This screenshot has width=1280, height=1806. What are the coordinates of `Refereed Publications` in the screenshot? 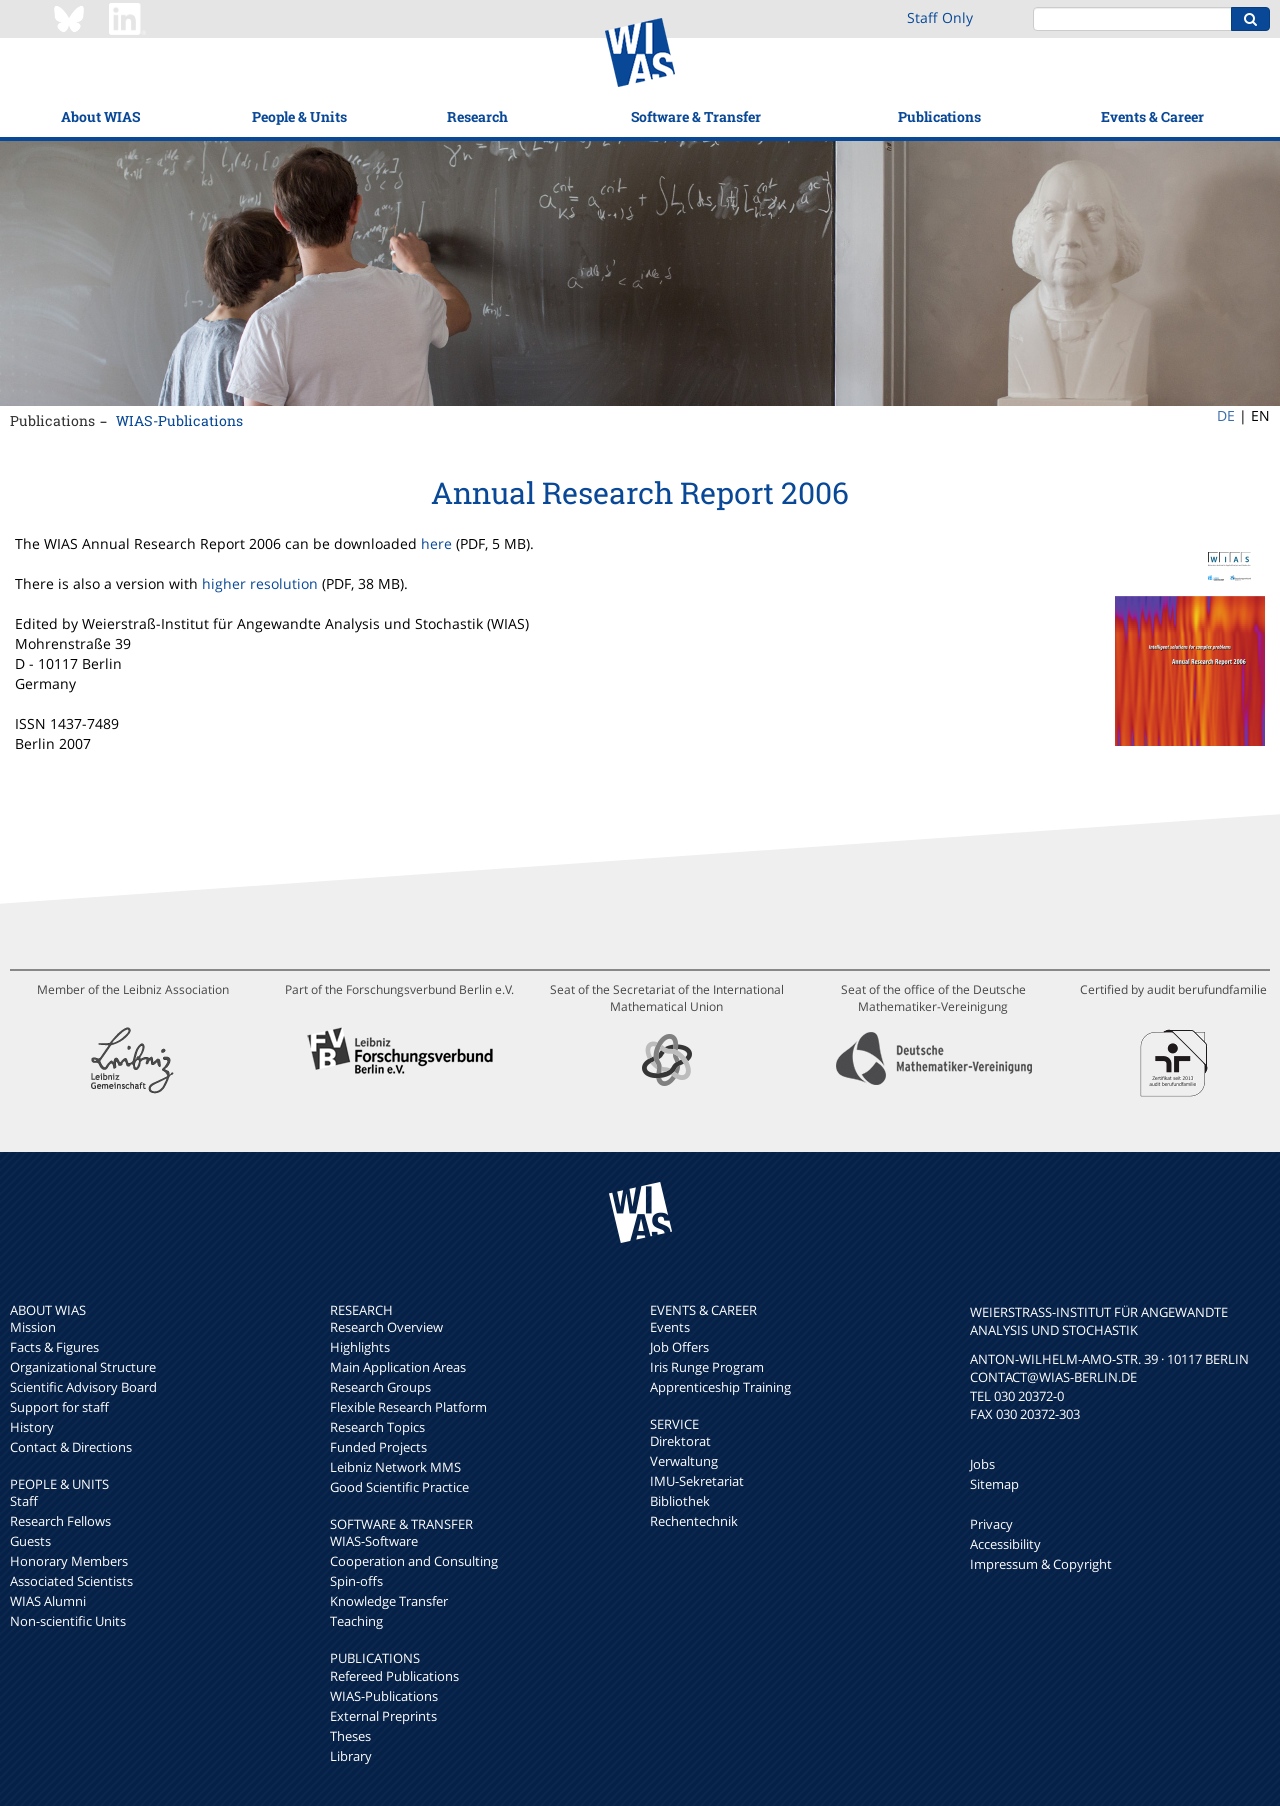 It's located at (394, 1676).